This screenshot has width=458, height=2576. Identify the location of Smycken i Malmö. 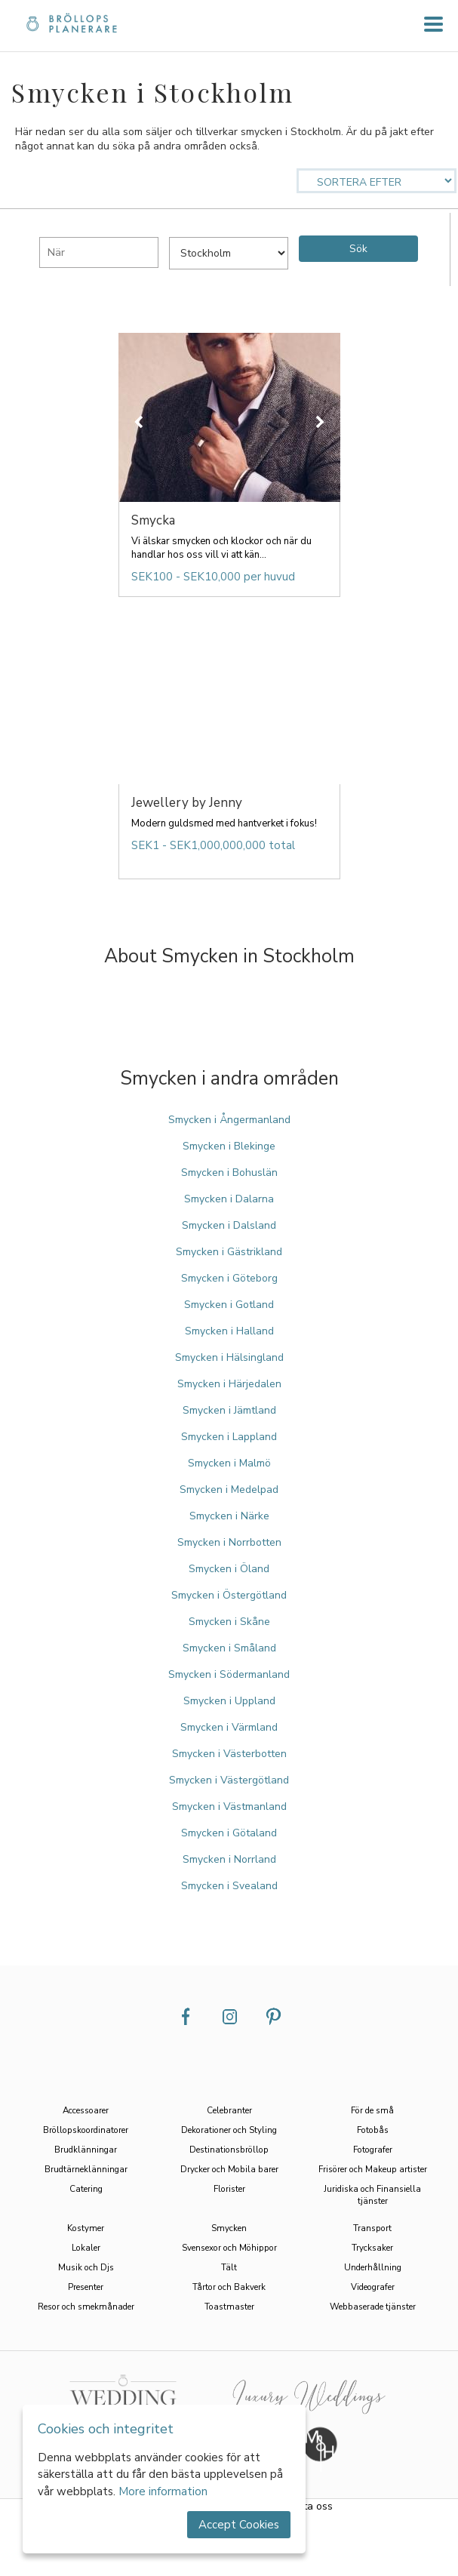
(229, 1463).